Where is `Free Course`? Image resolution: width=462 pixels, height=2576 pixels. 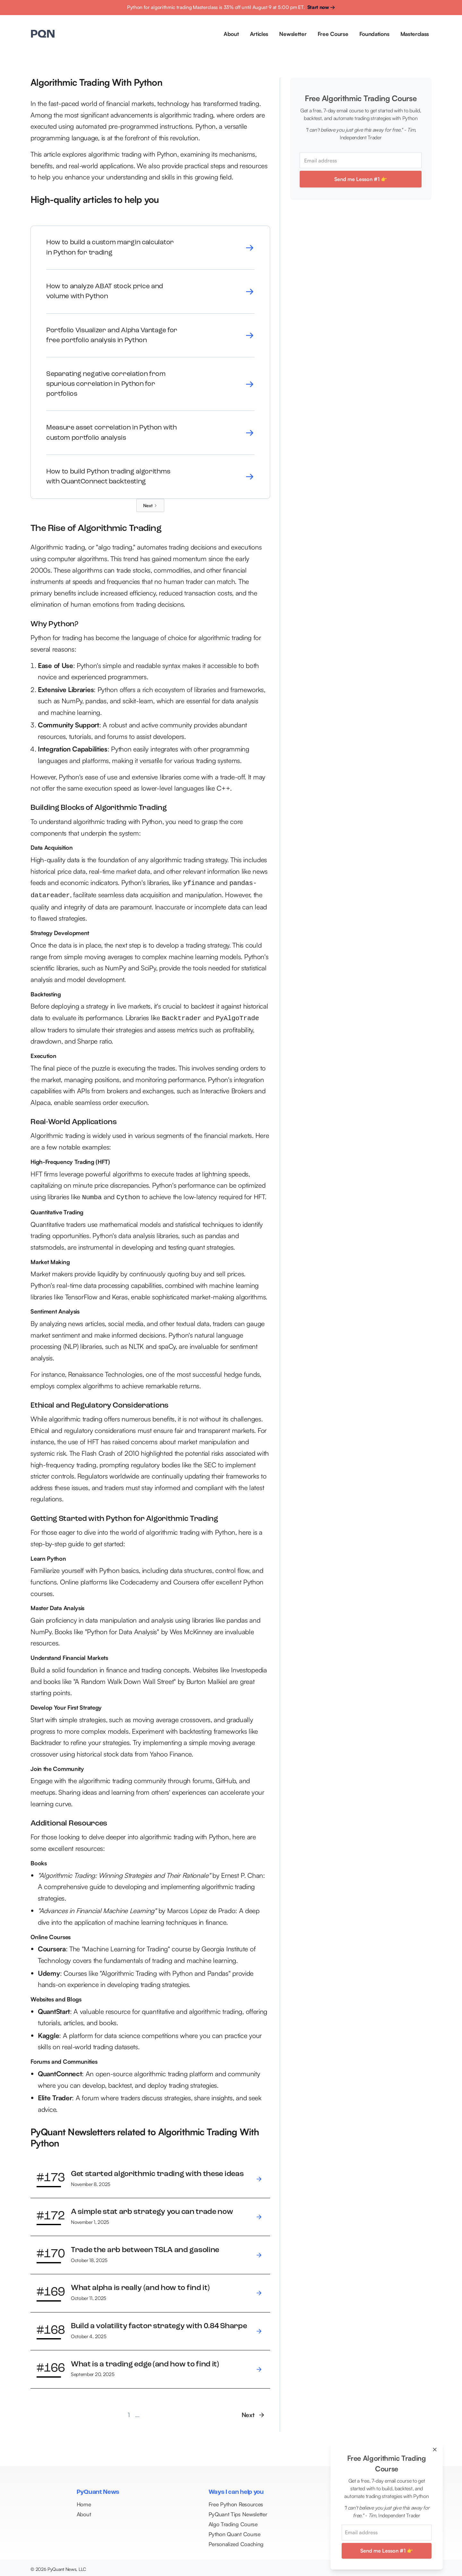 Free Course is located at coordinates (333, 33).